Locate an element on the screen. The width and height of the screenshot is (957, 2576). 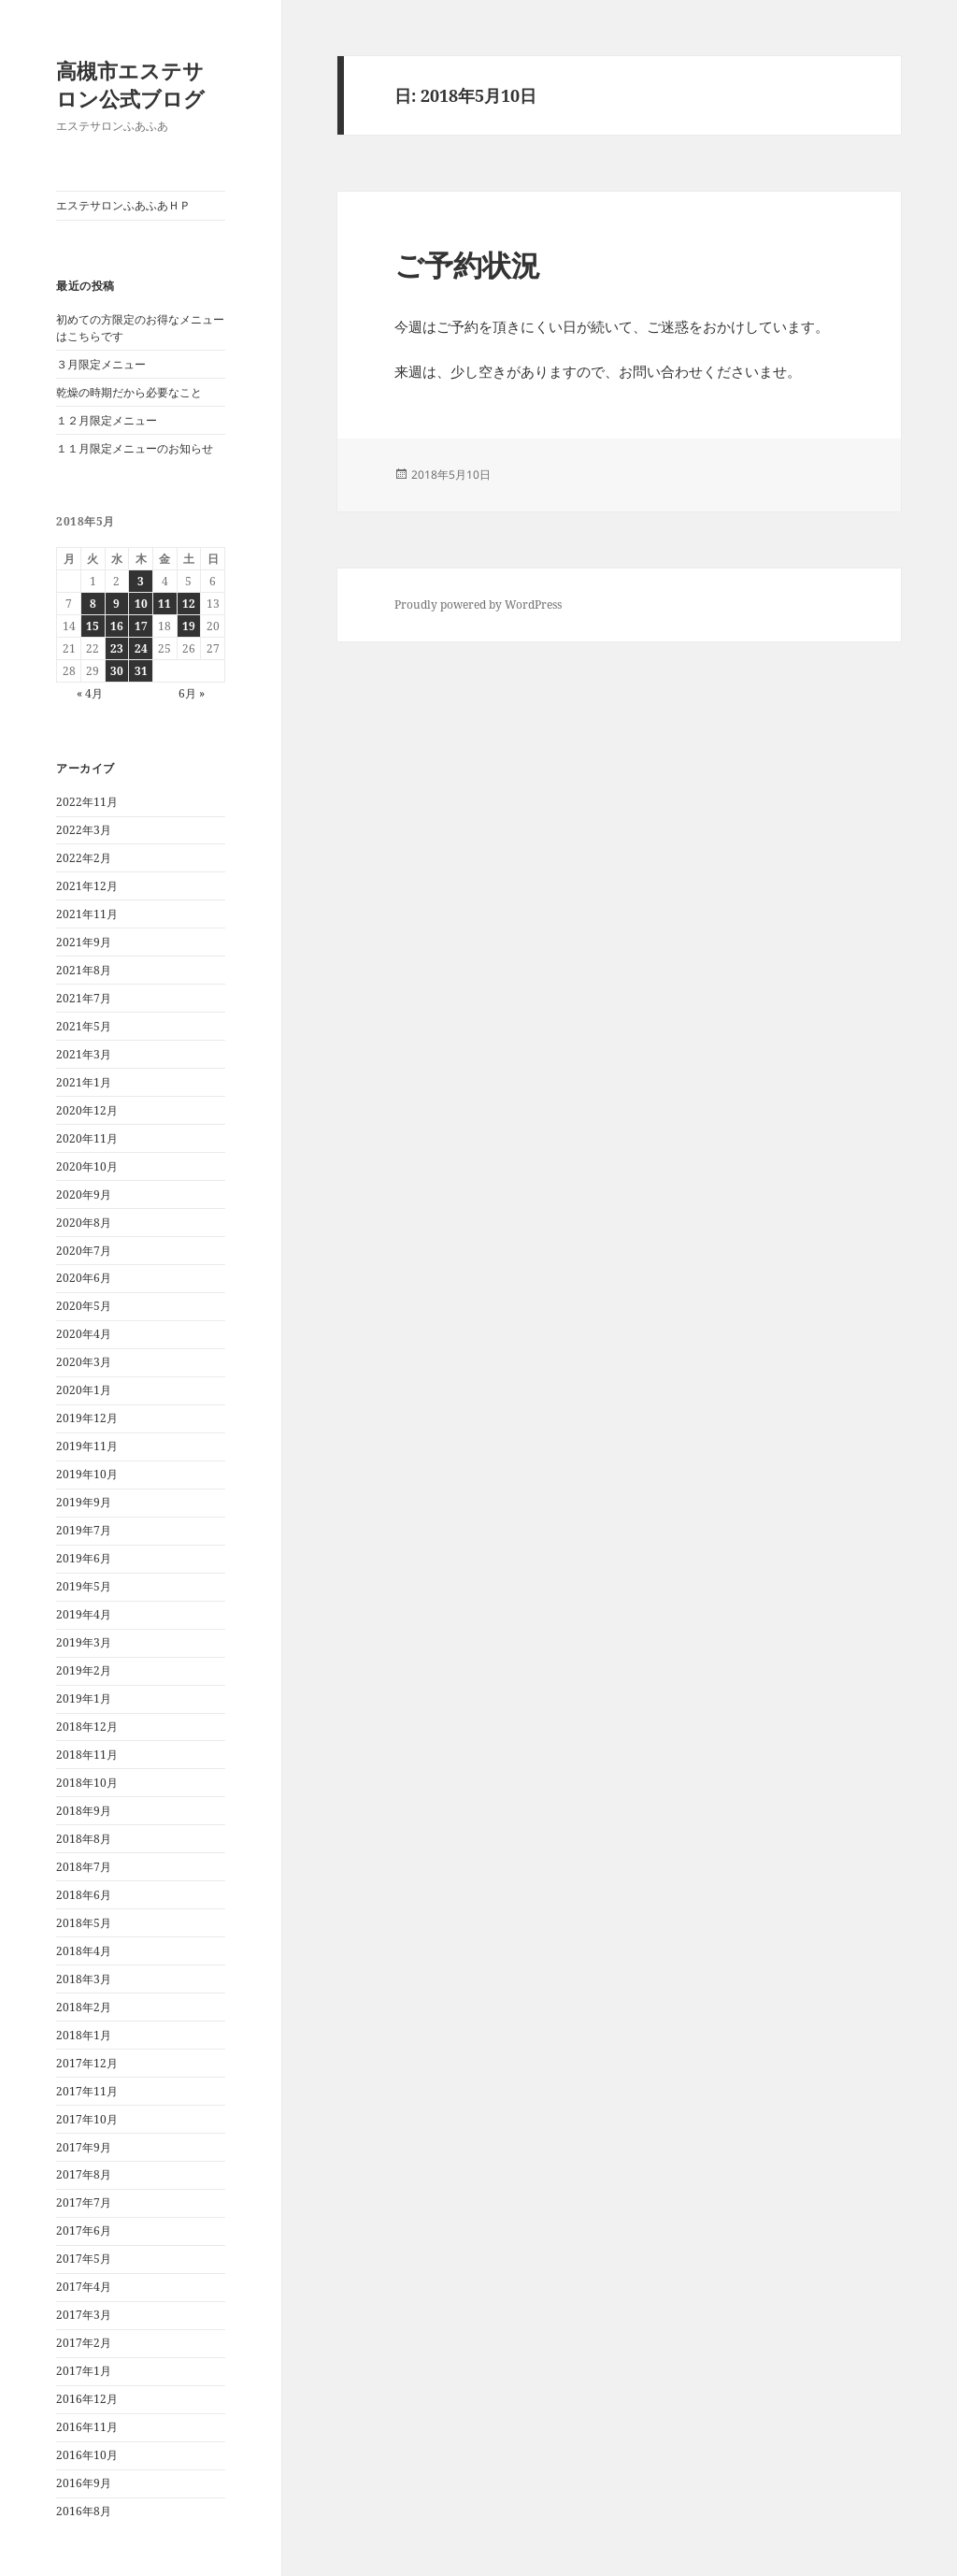
2020年6月 is located at coordinates (83, 1278).